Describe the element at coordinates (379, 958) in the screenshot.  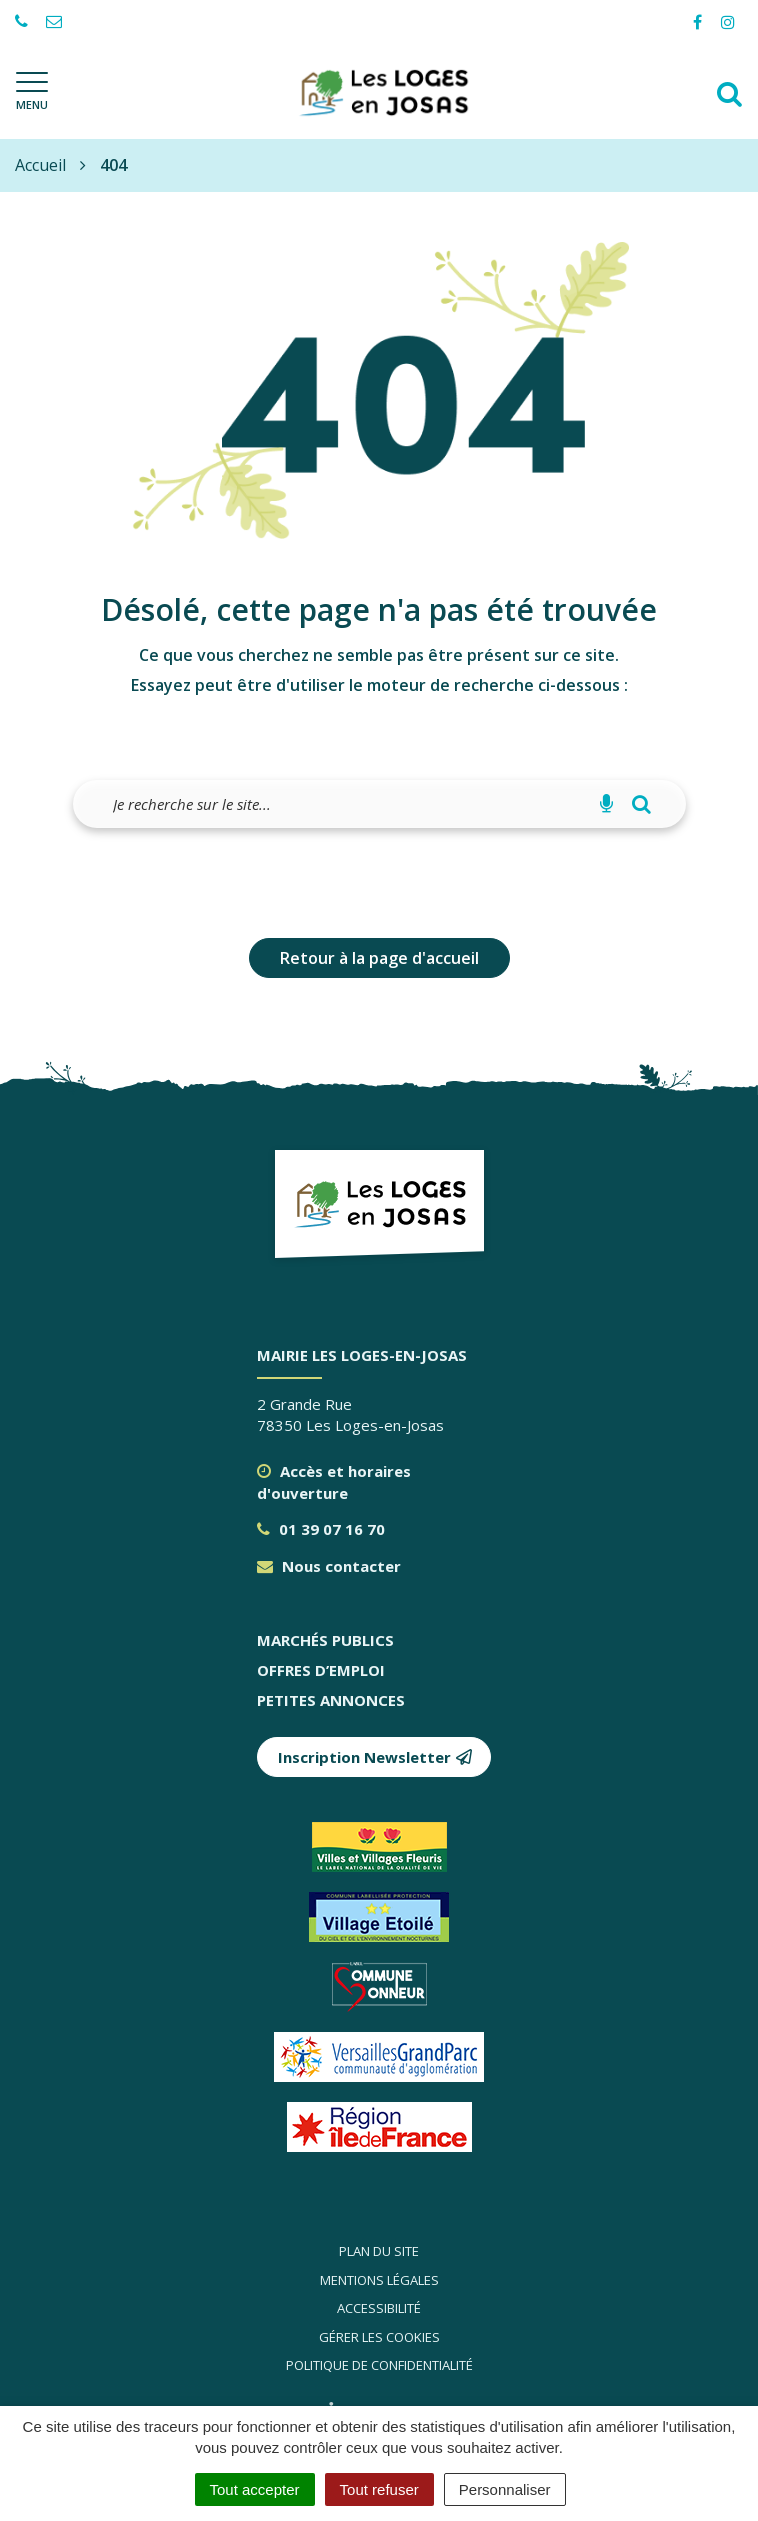
I see `Retour à la page d'accueil` at that location.